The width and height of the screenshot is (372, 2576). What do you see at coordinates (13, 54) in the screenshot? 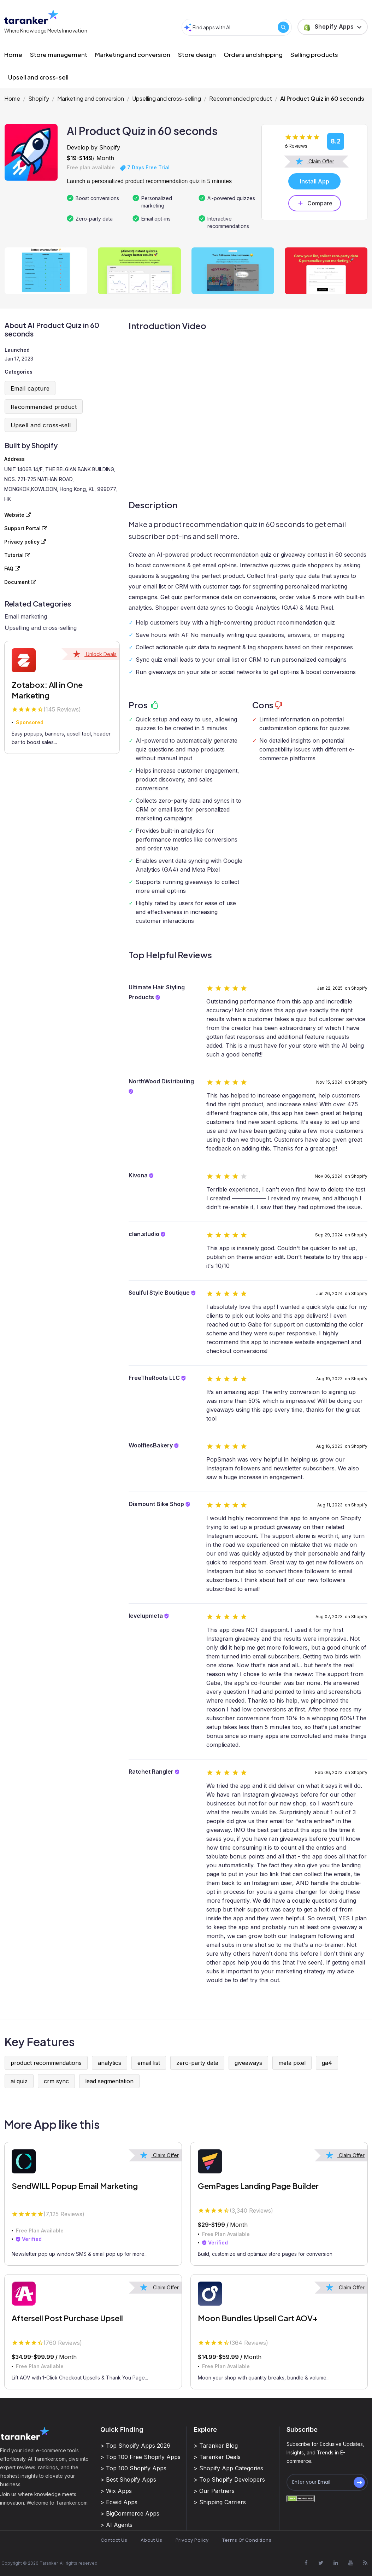
I see `Home` at bounding box center [13, 54].